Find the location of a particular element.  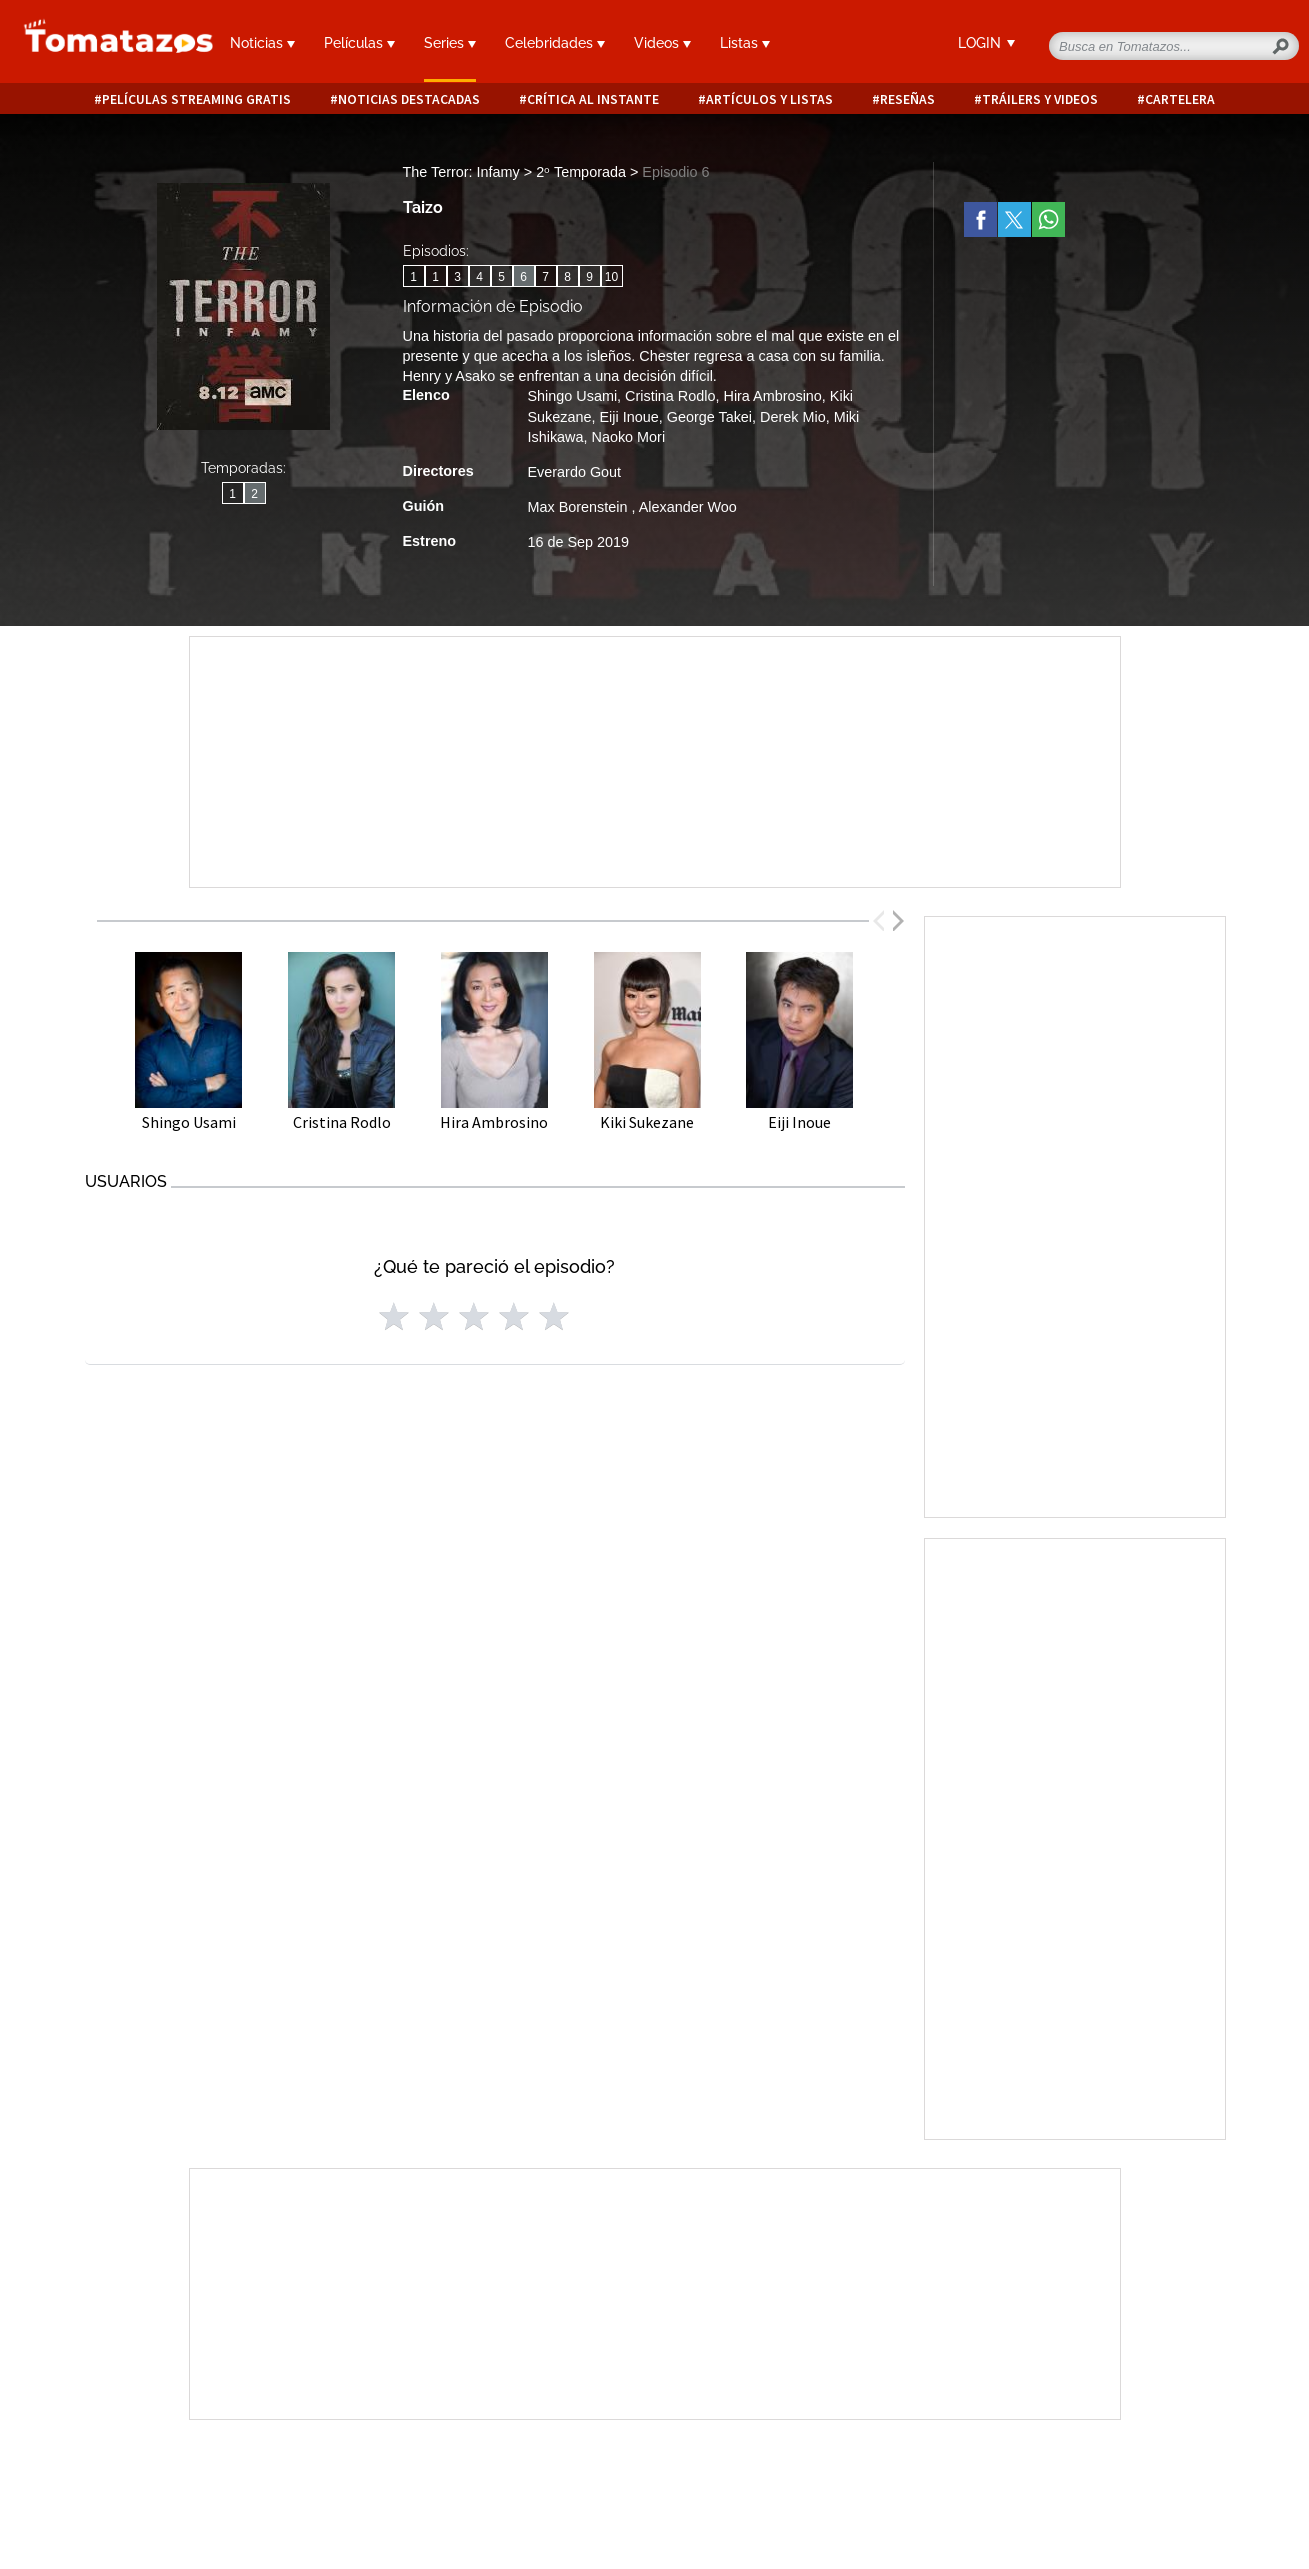

Artículos y listas is located at coordinates (769, 99).